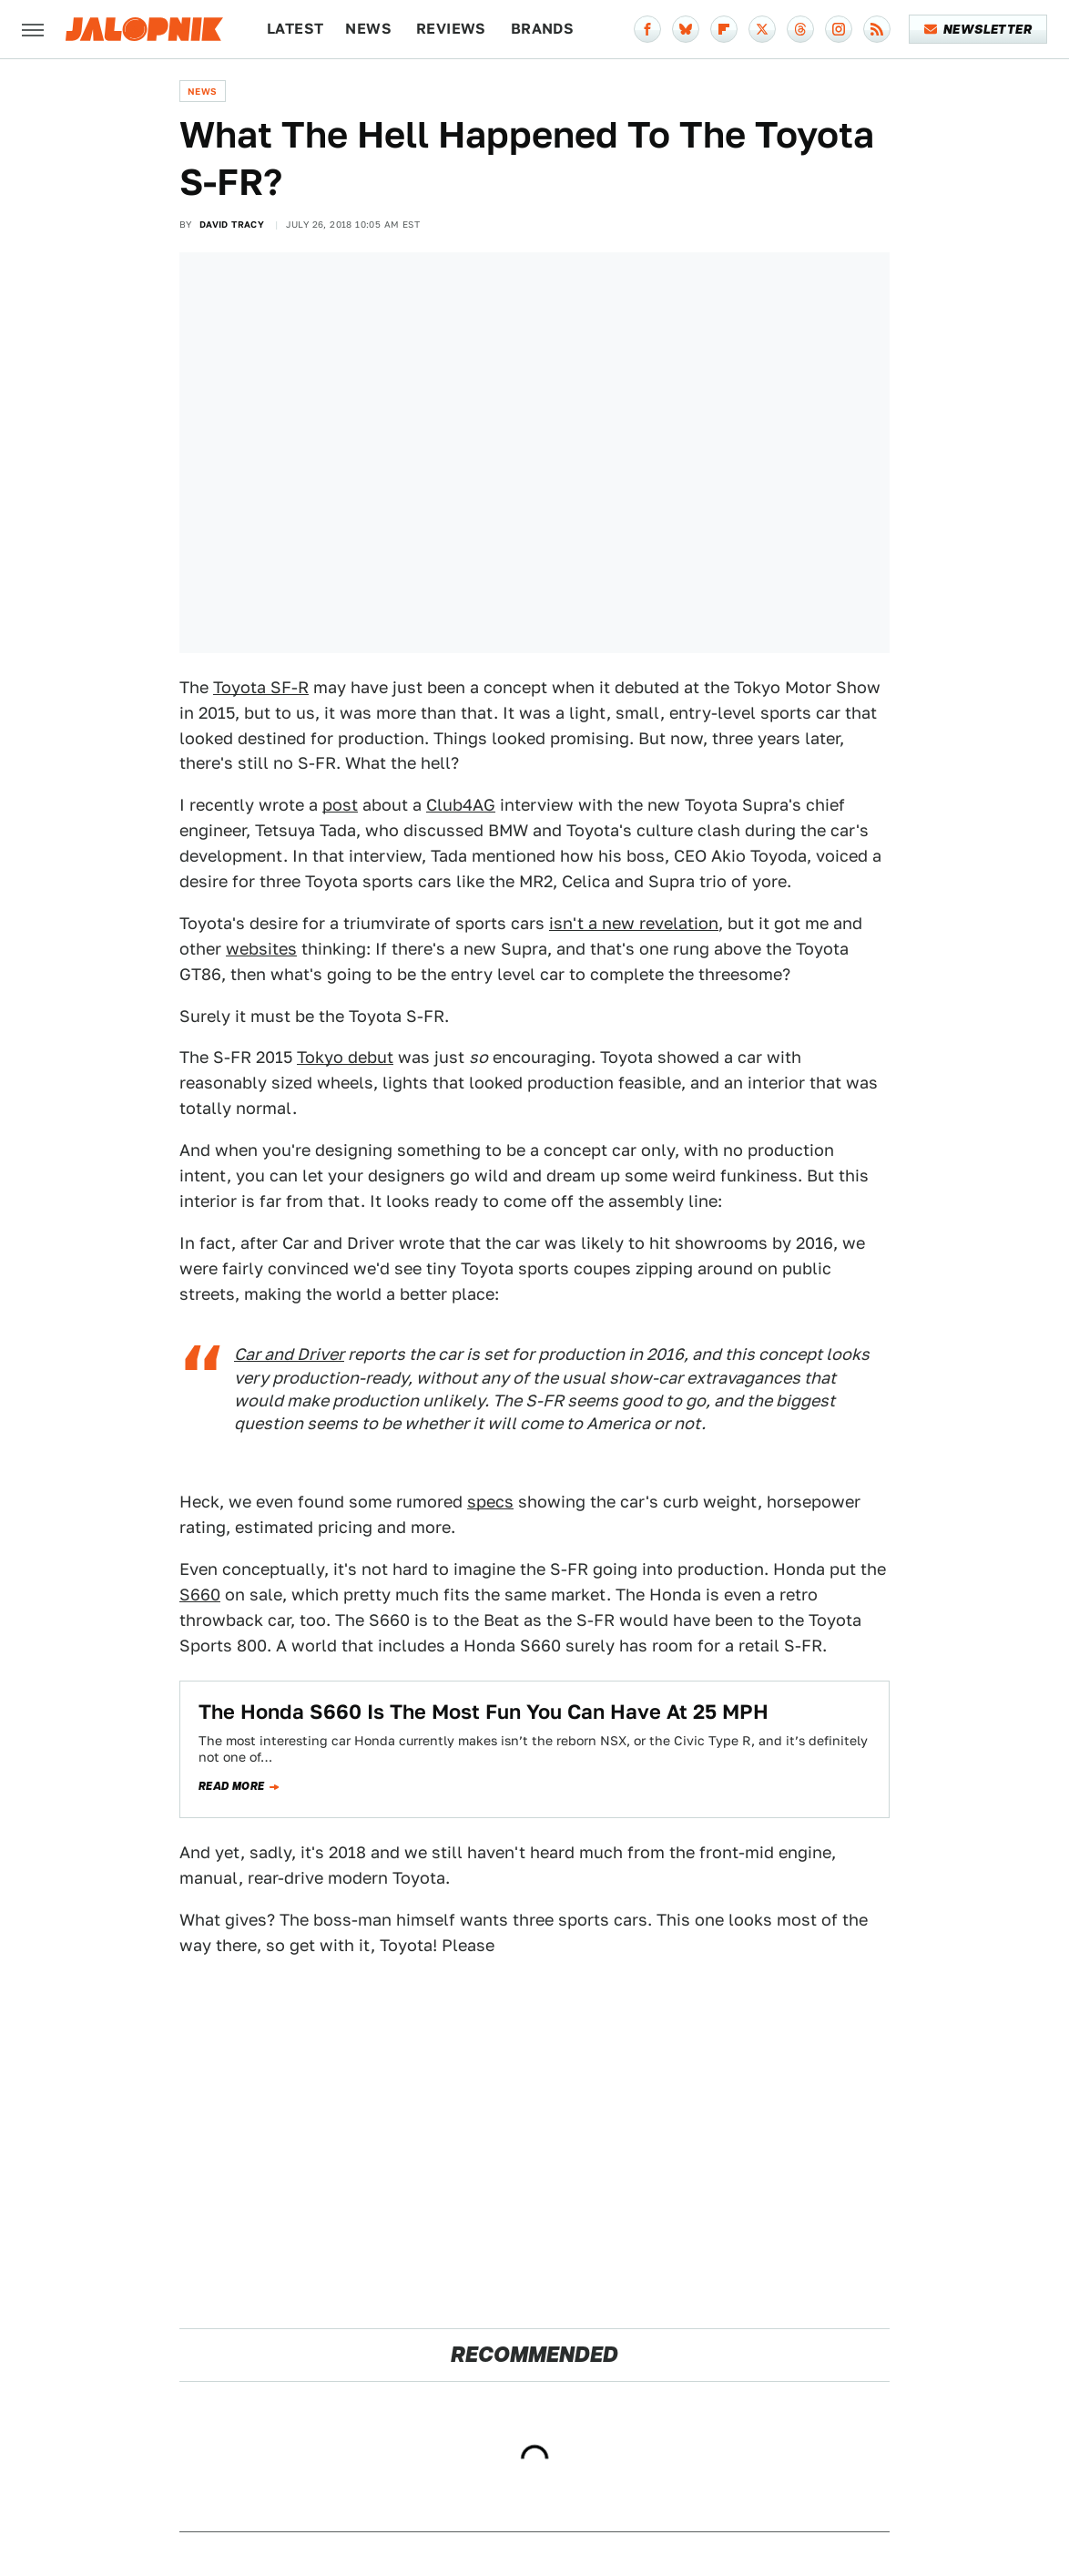 Image resolution: width=1069 pixels, height=2576 pixels. Describe the element at coordinates (633, 923) in the screenshot. I see `isn't a new revelation` at that location.